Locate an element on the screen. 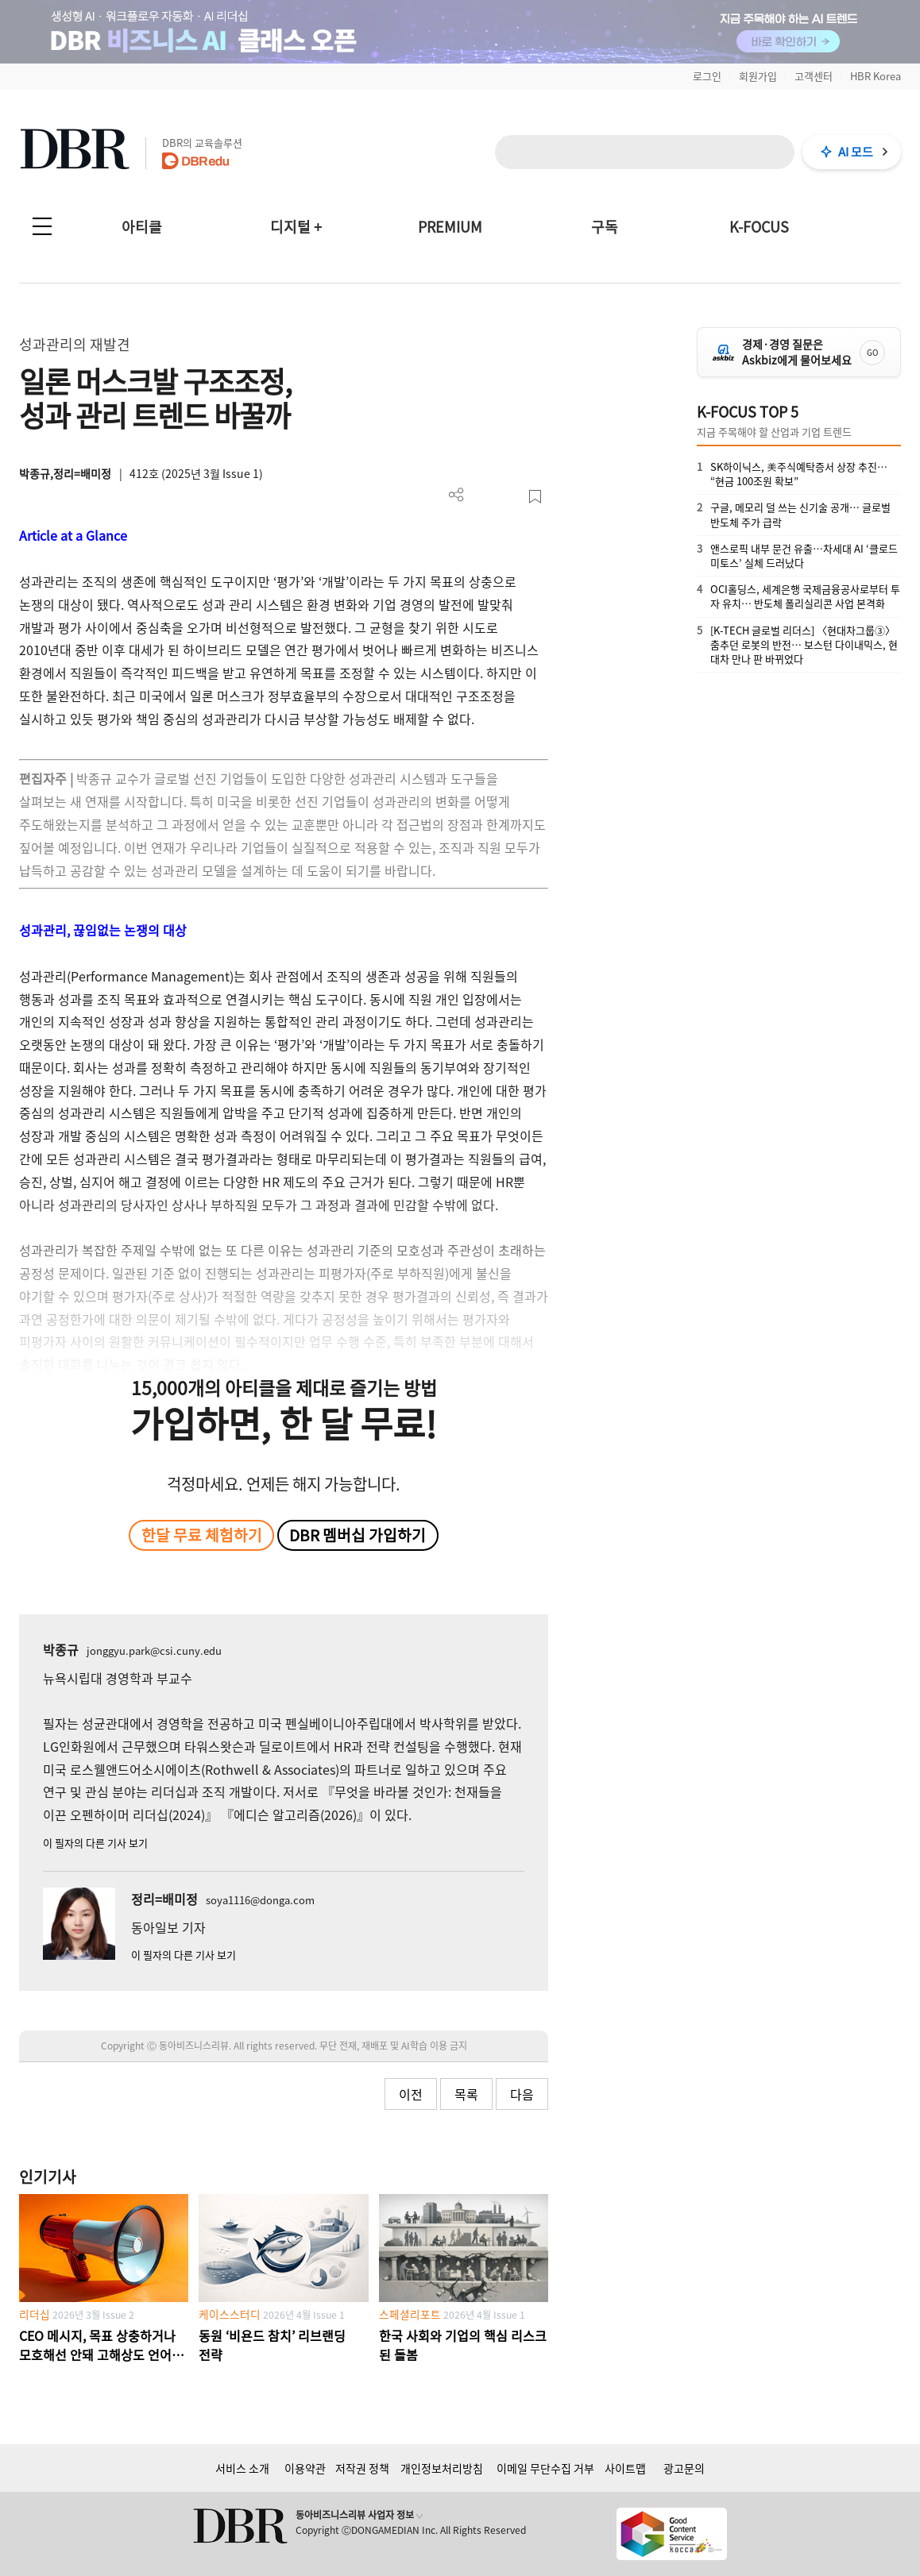 The height and width of the screenshot is (2576, 920). 더보기 is located at coordinates (456, 495).